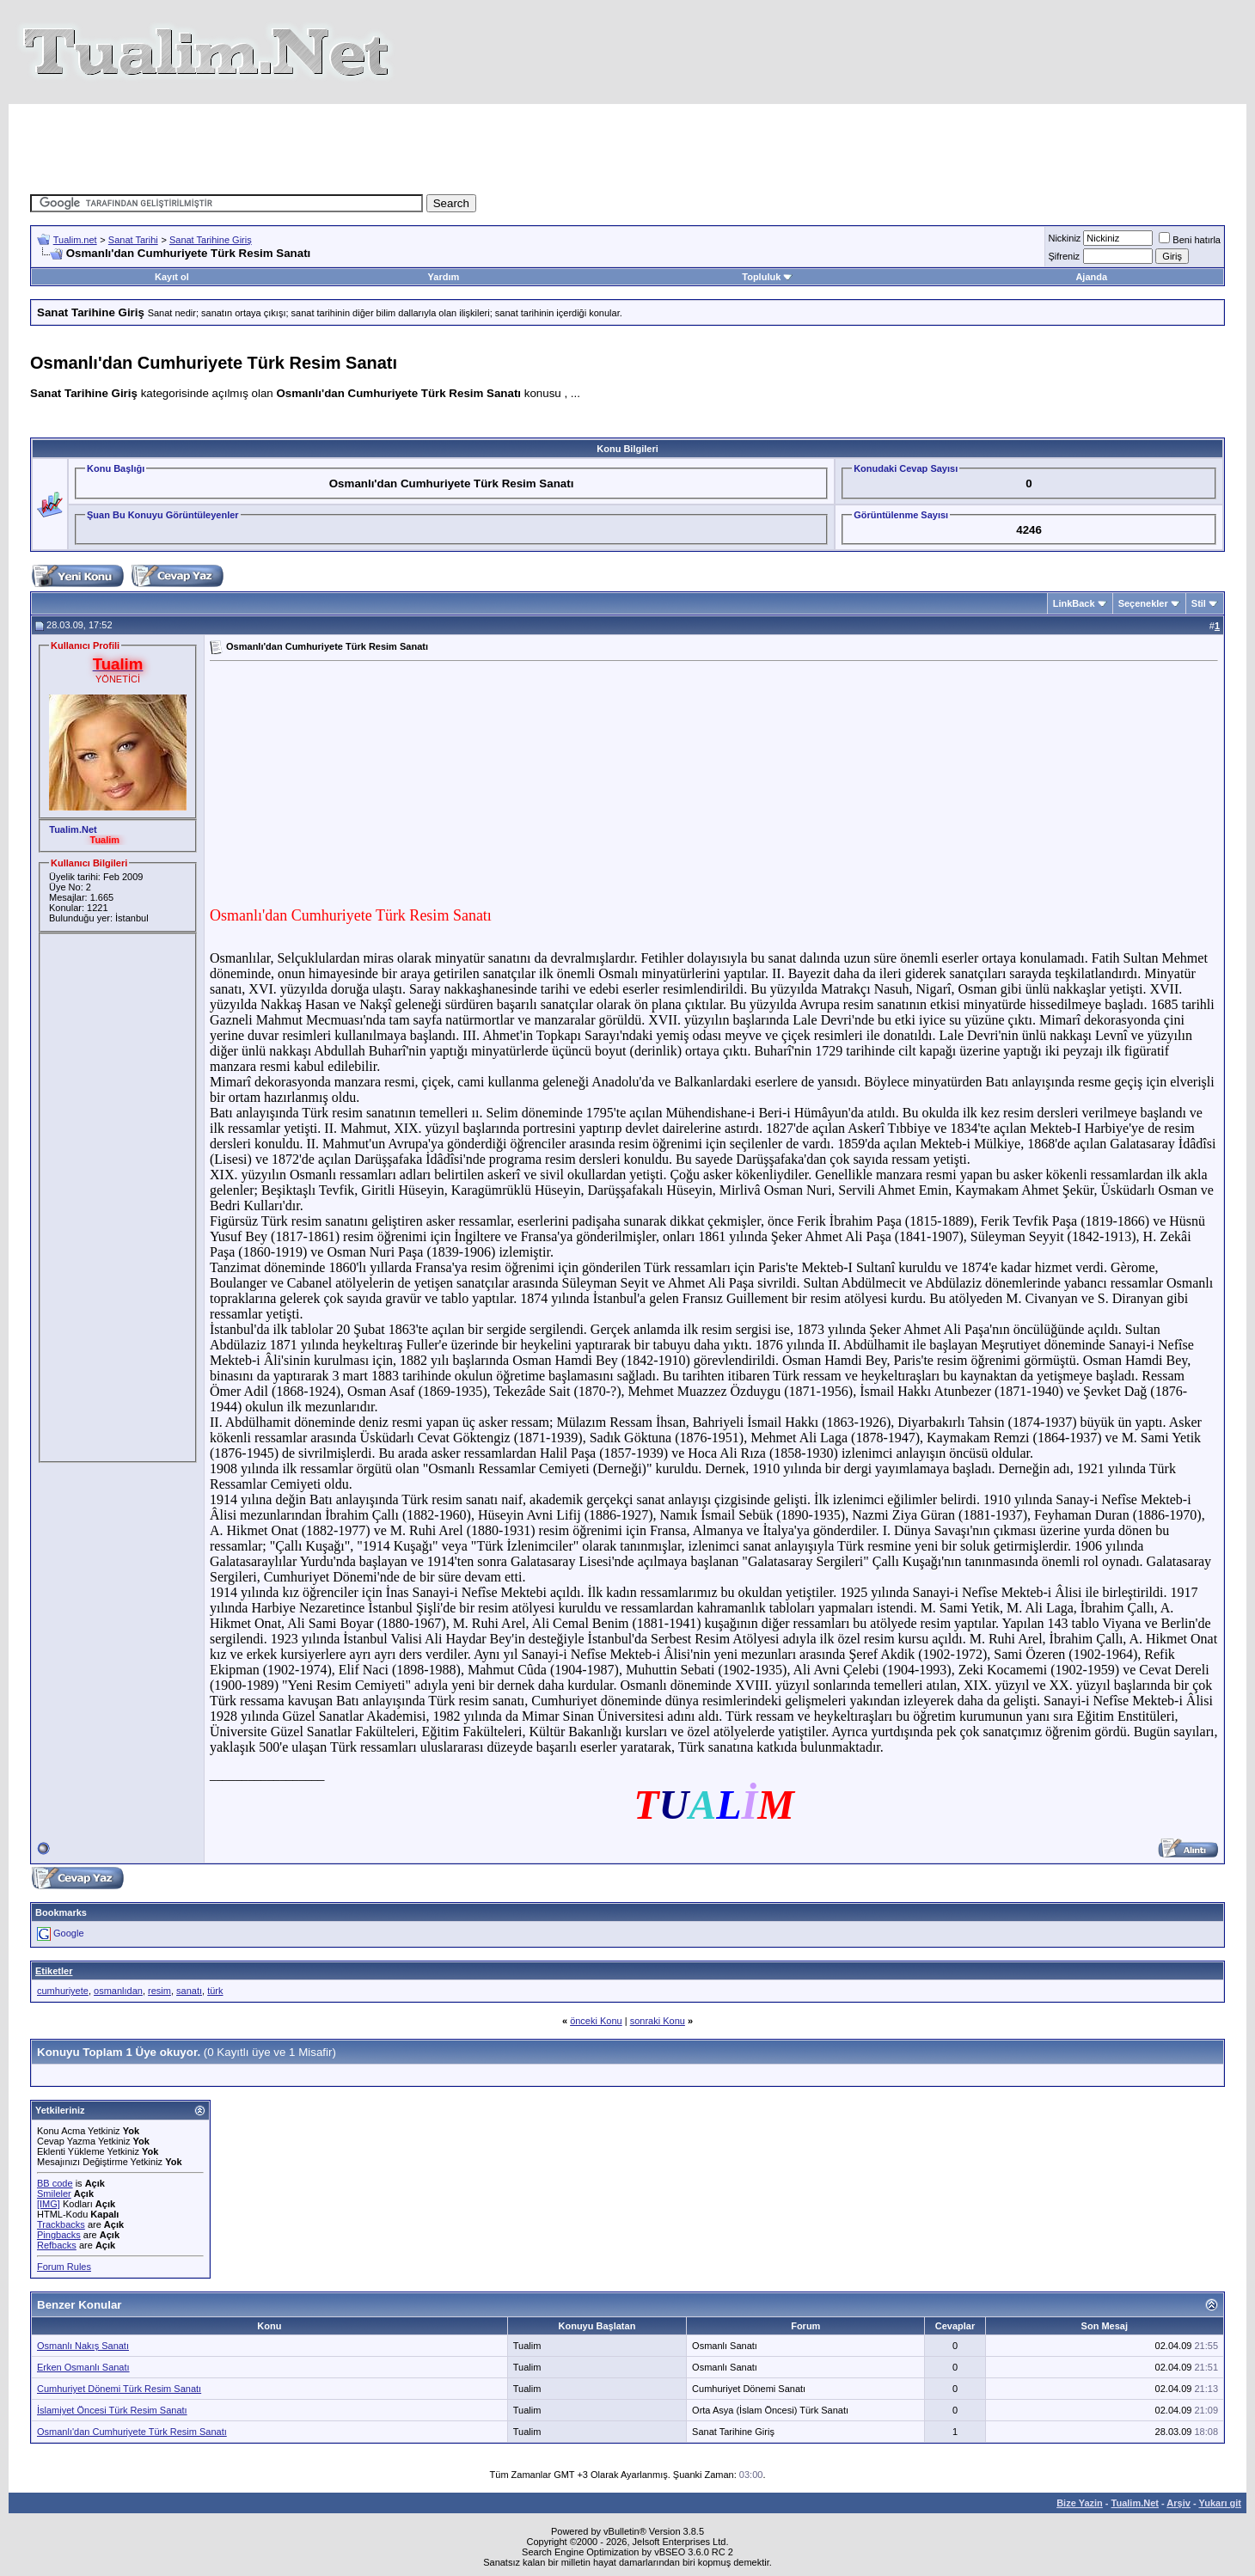  Describe the element at coordinates (118, 1991) in the screenshot. I see `osmanlıdan` at that location.